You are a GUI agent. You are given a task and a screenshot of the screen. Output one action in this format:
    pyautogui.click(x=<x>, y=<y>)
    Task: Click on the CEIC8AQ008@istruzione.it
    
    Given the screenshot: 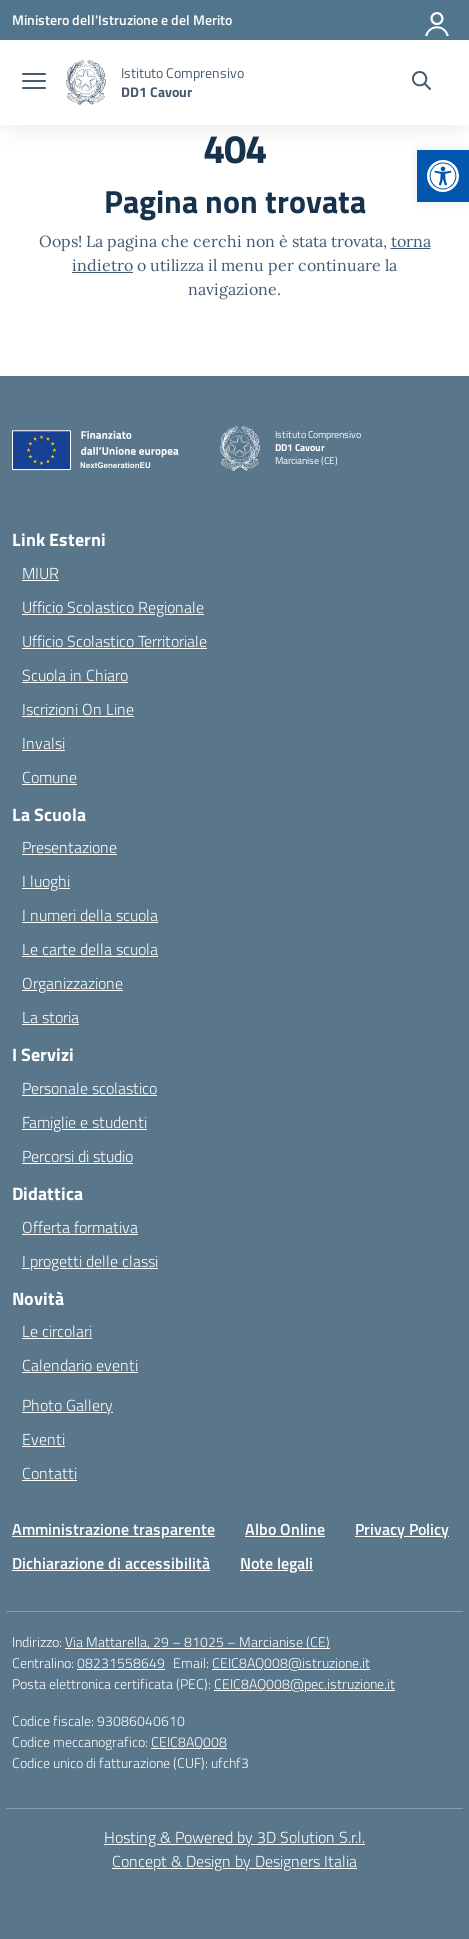 What is the action you would take?
    pyautogui.click(x=291, y=1662)
    